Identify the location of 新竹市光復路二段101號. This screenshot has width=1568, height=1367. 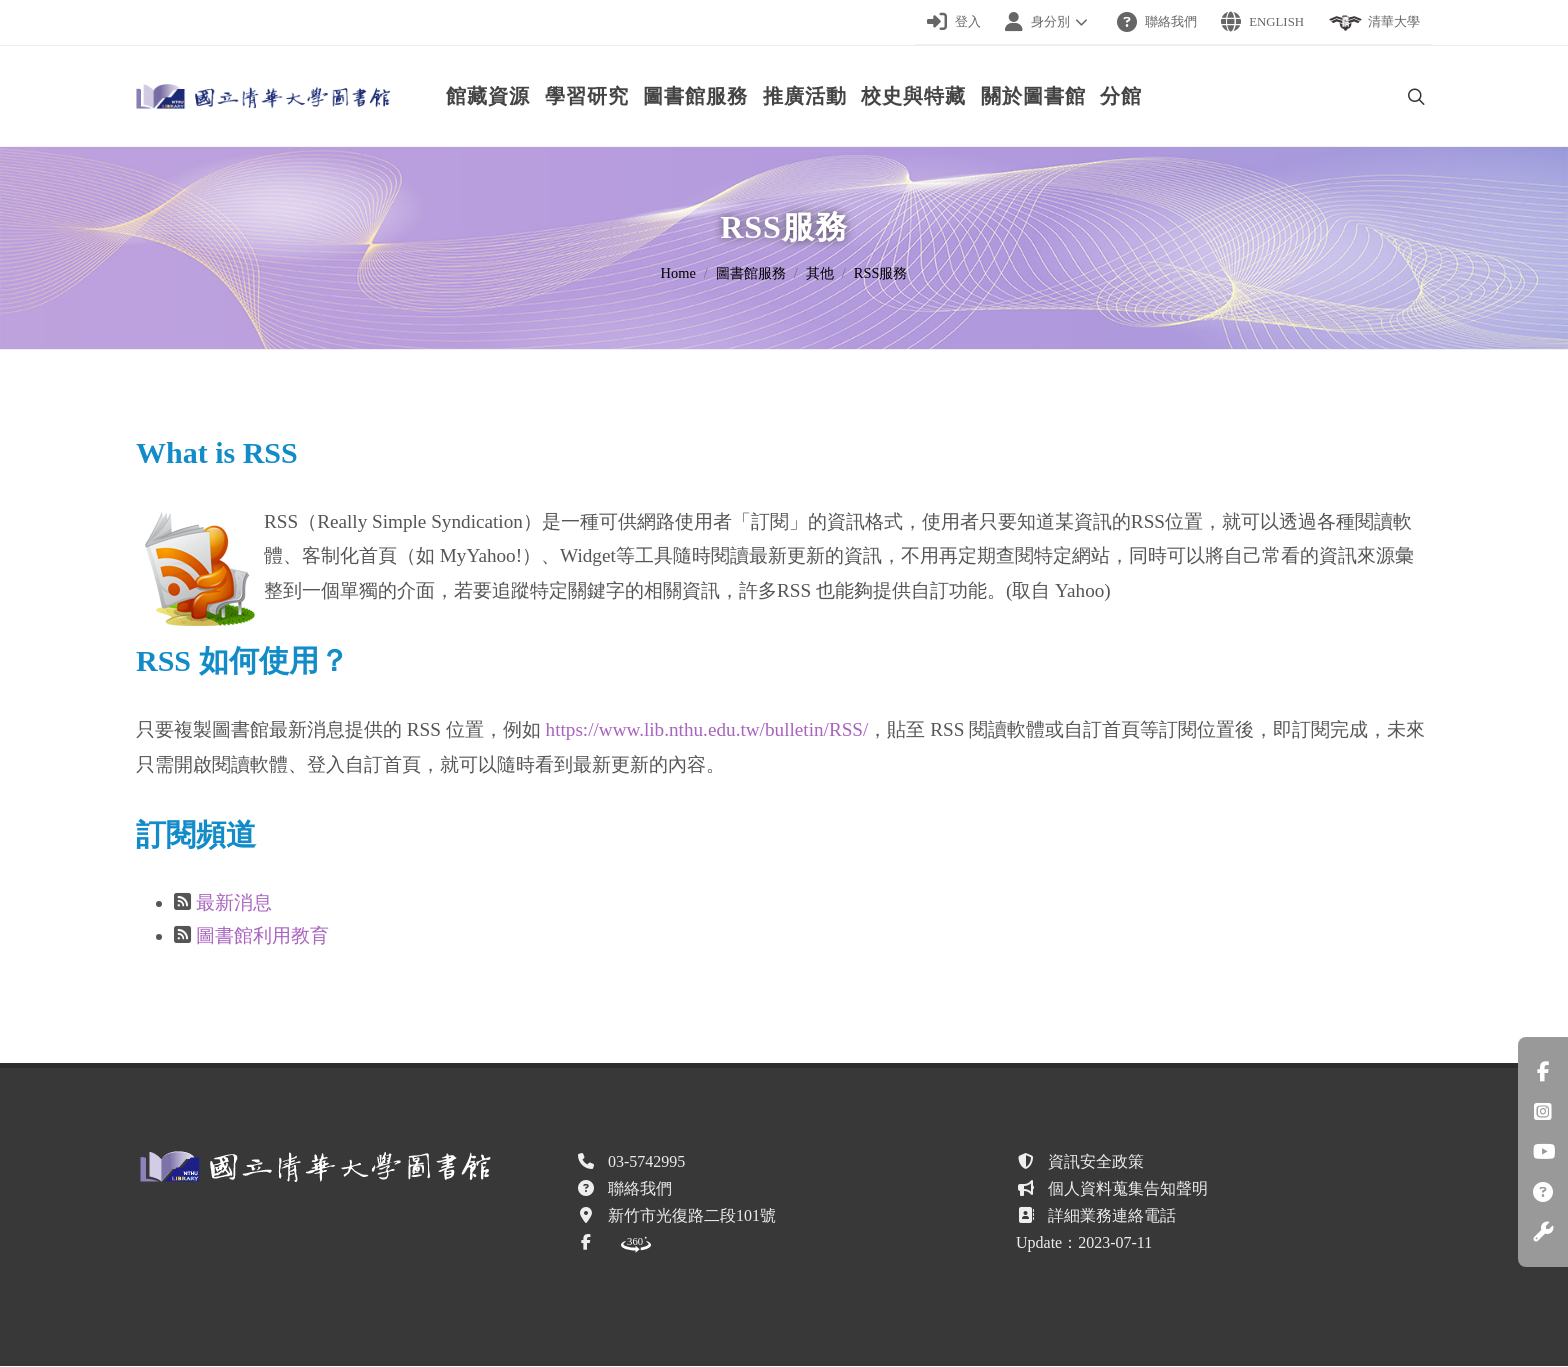
(692, 1216).